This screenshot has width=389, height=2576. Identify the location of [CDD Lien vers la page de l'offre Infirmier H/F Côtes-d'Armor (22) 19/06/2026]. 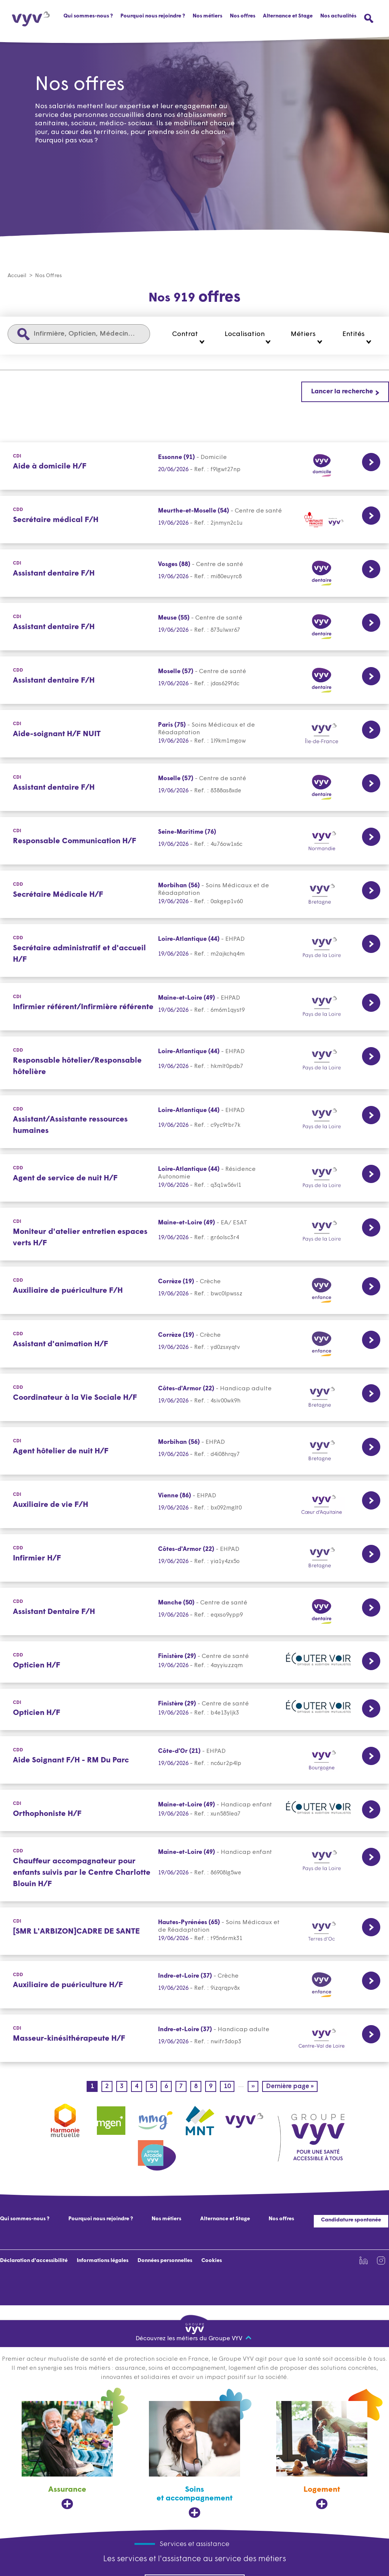
(194, 1558).